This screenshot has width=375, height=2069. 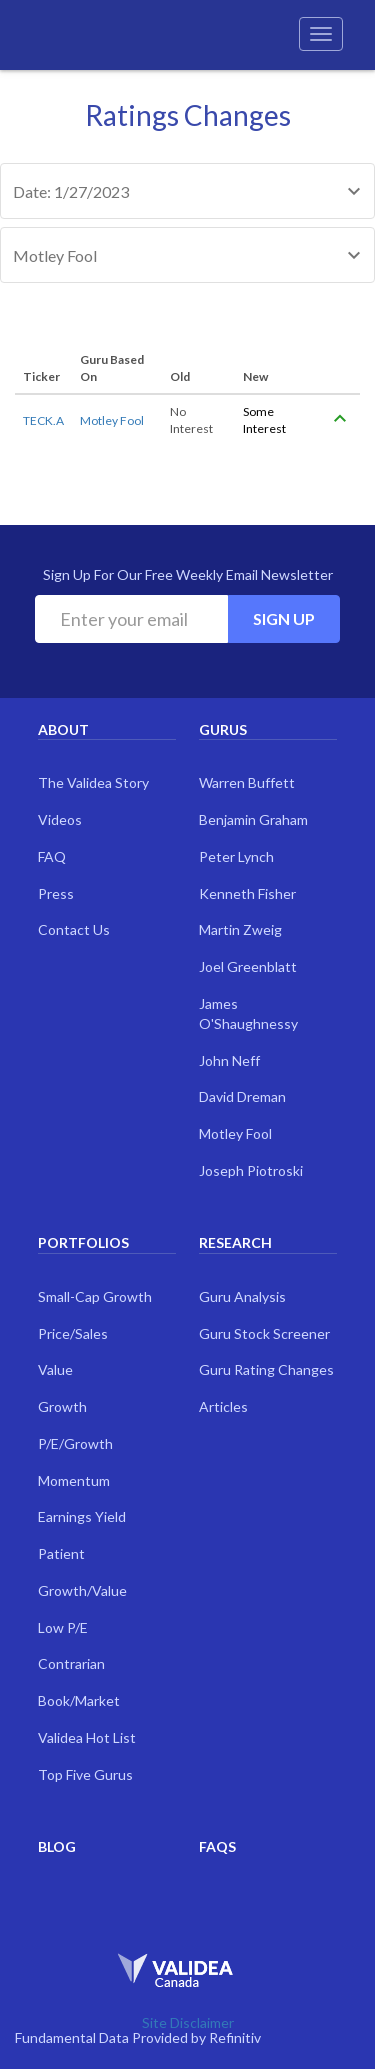 What do you see at coordinates (264, 1333) in the screenshot?
I see `Guru Stock Screener` at bounding box center [264, 1333].